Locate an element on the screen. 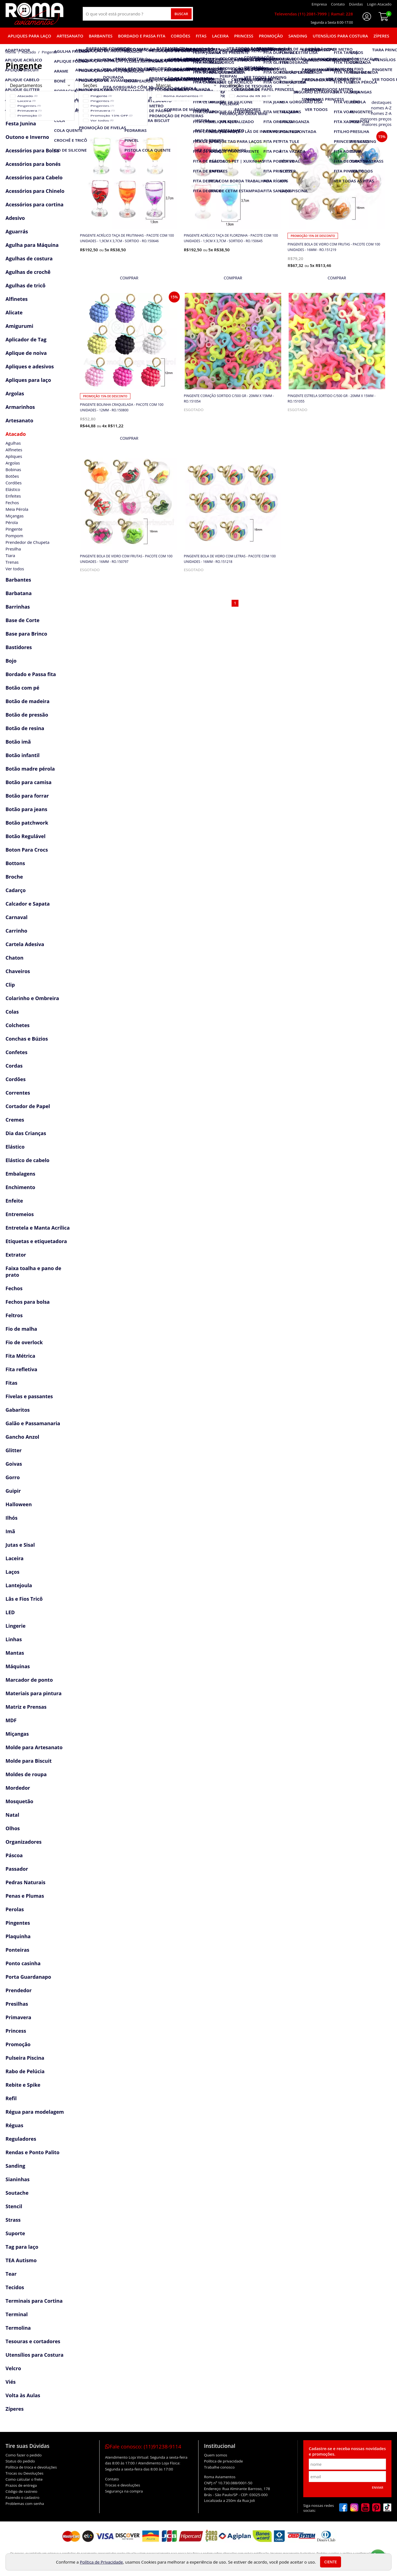 Image resolution: width=397 pixels, height=2576 pixels. [mais detalhes] is located at coordinates (129, 278).